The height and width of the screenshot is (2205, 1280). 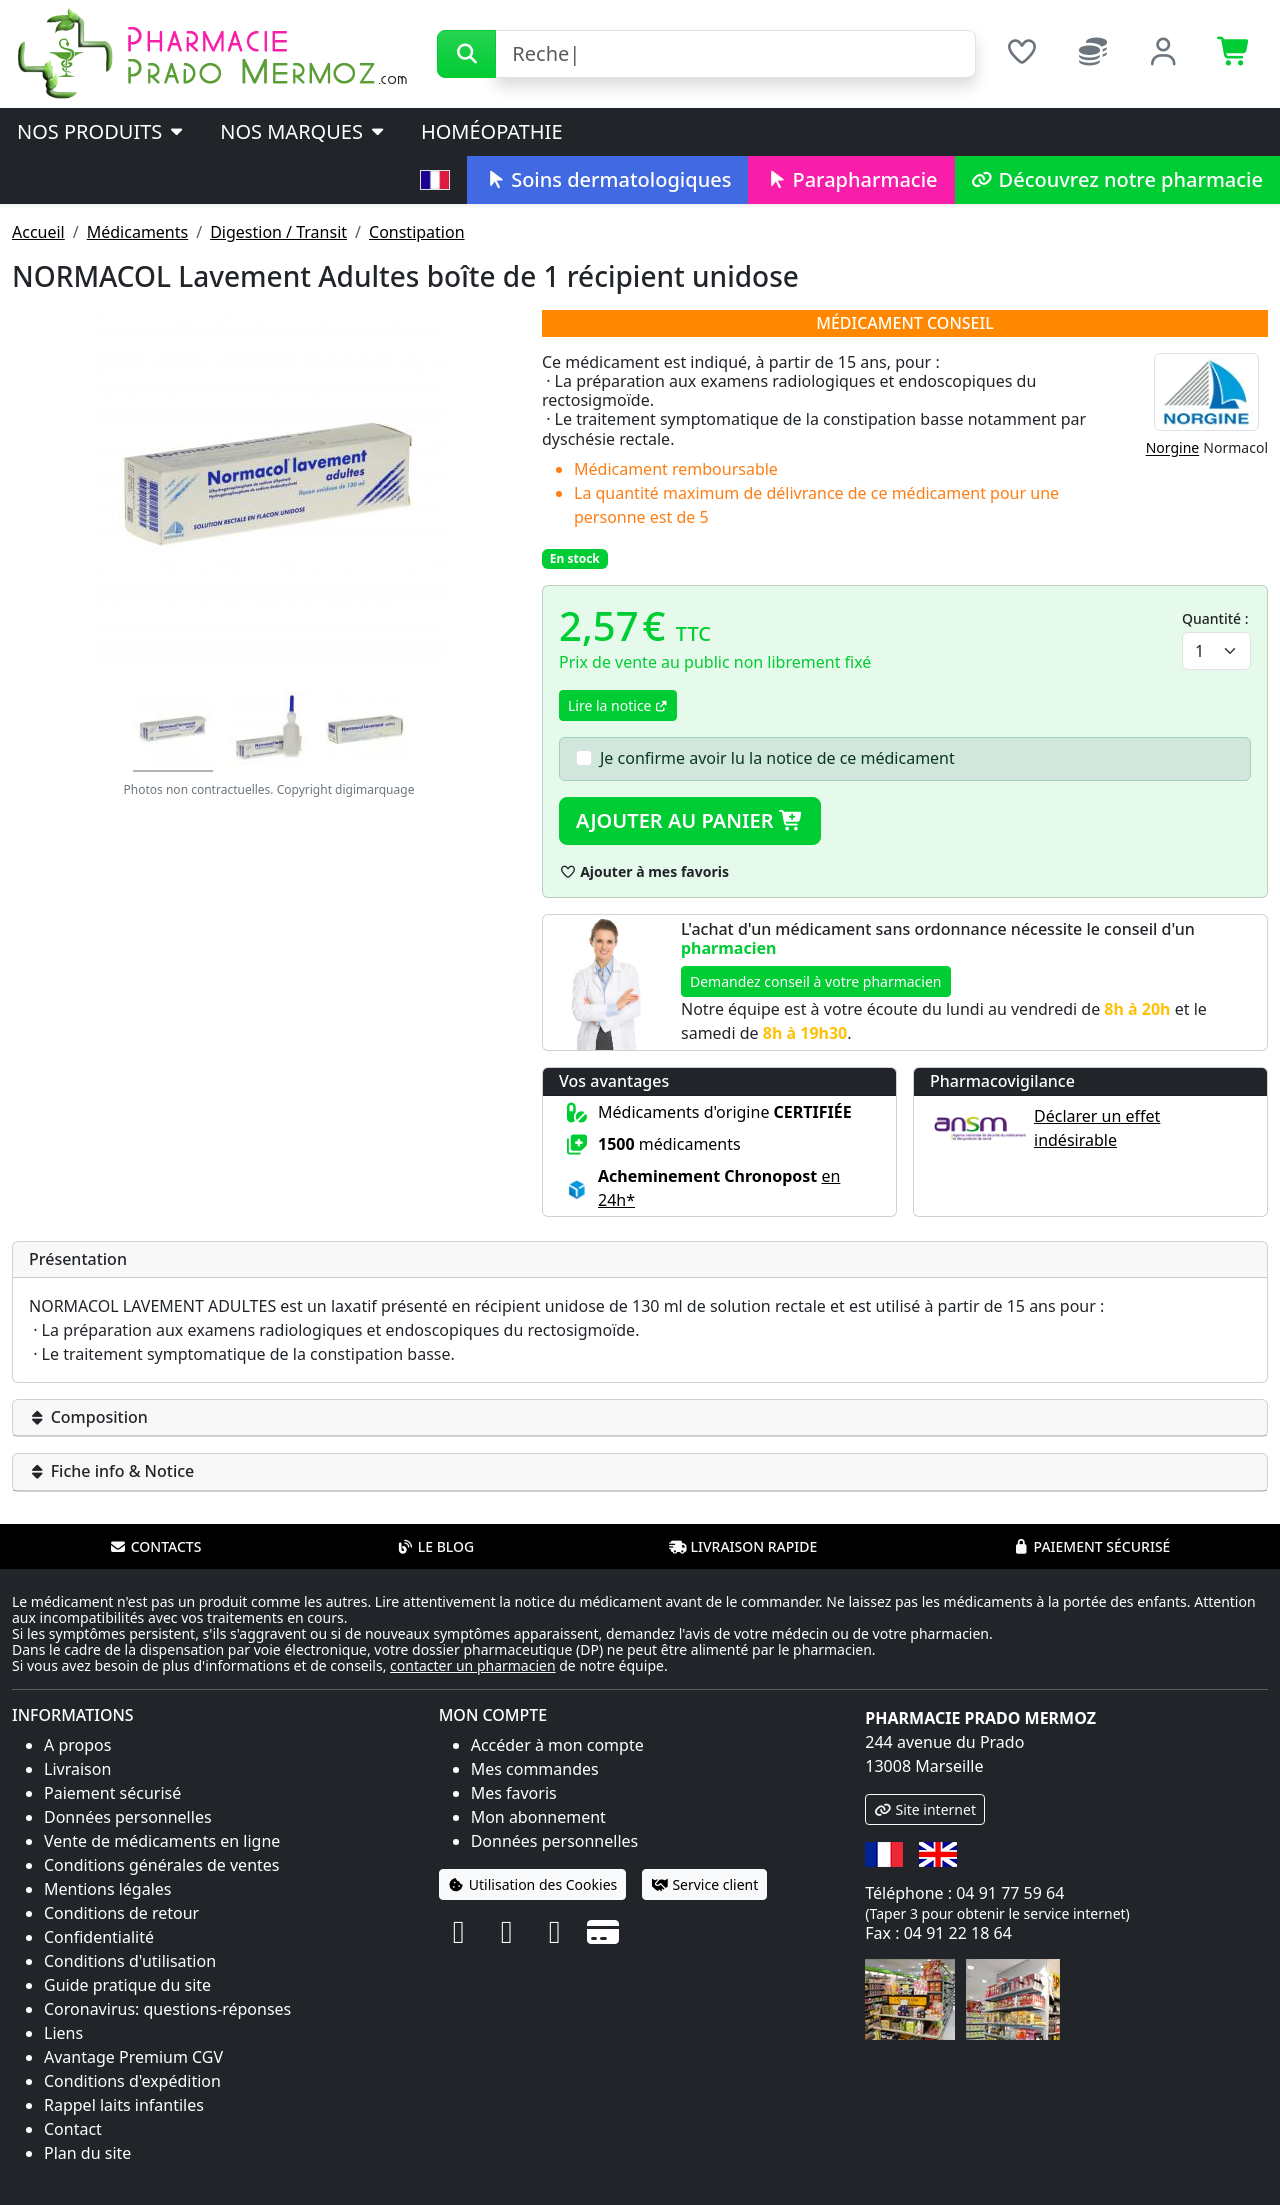 I want to click on 04 91 77 59 64, so click(x=1010, y=1893).